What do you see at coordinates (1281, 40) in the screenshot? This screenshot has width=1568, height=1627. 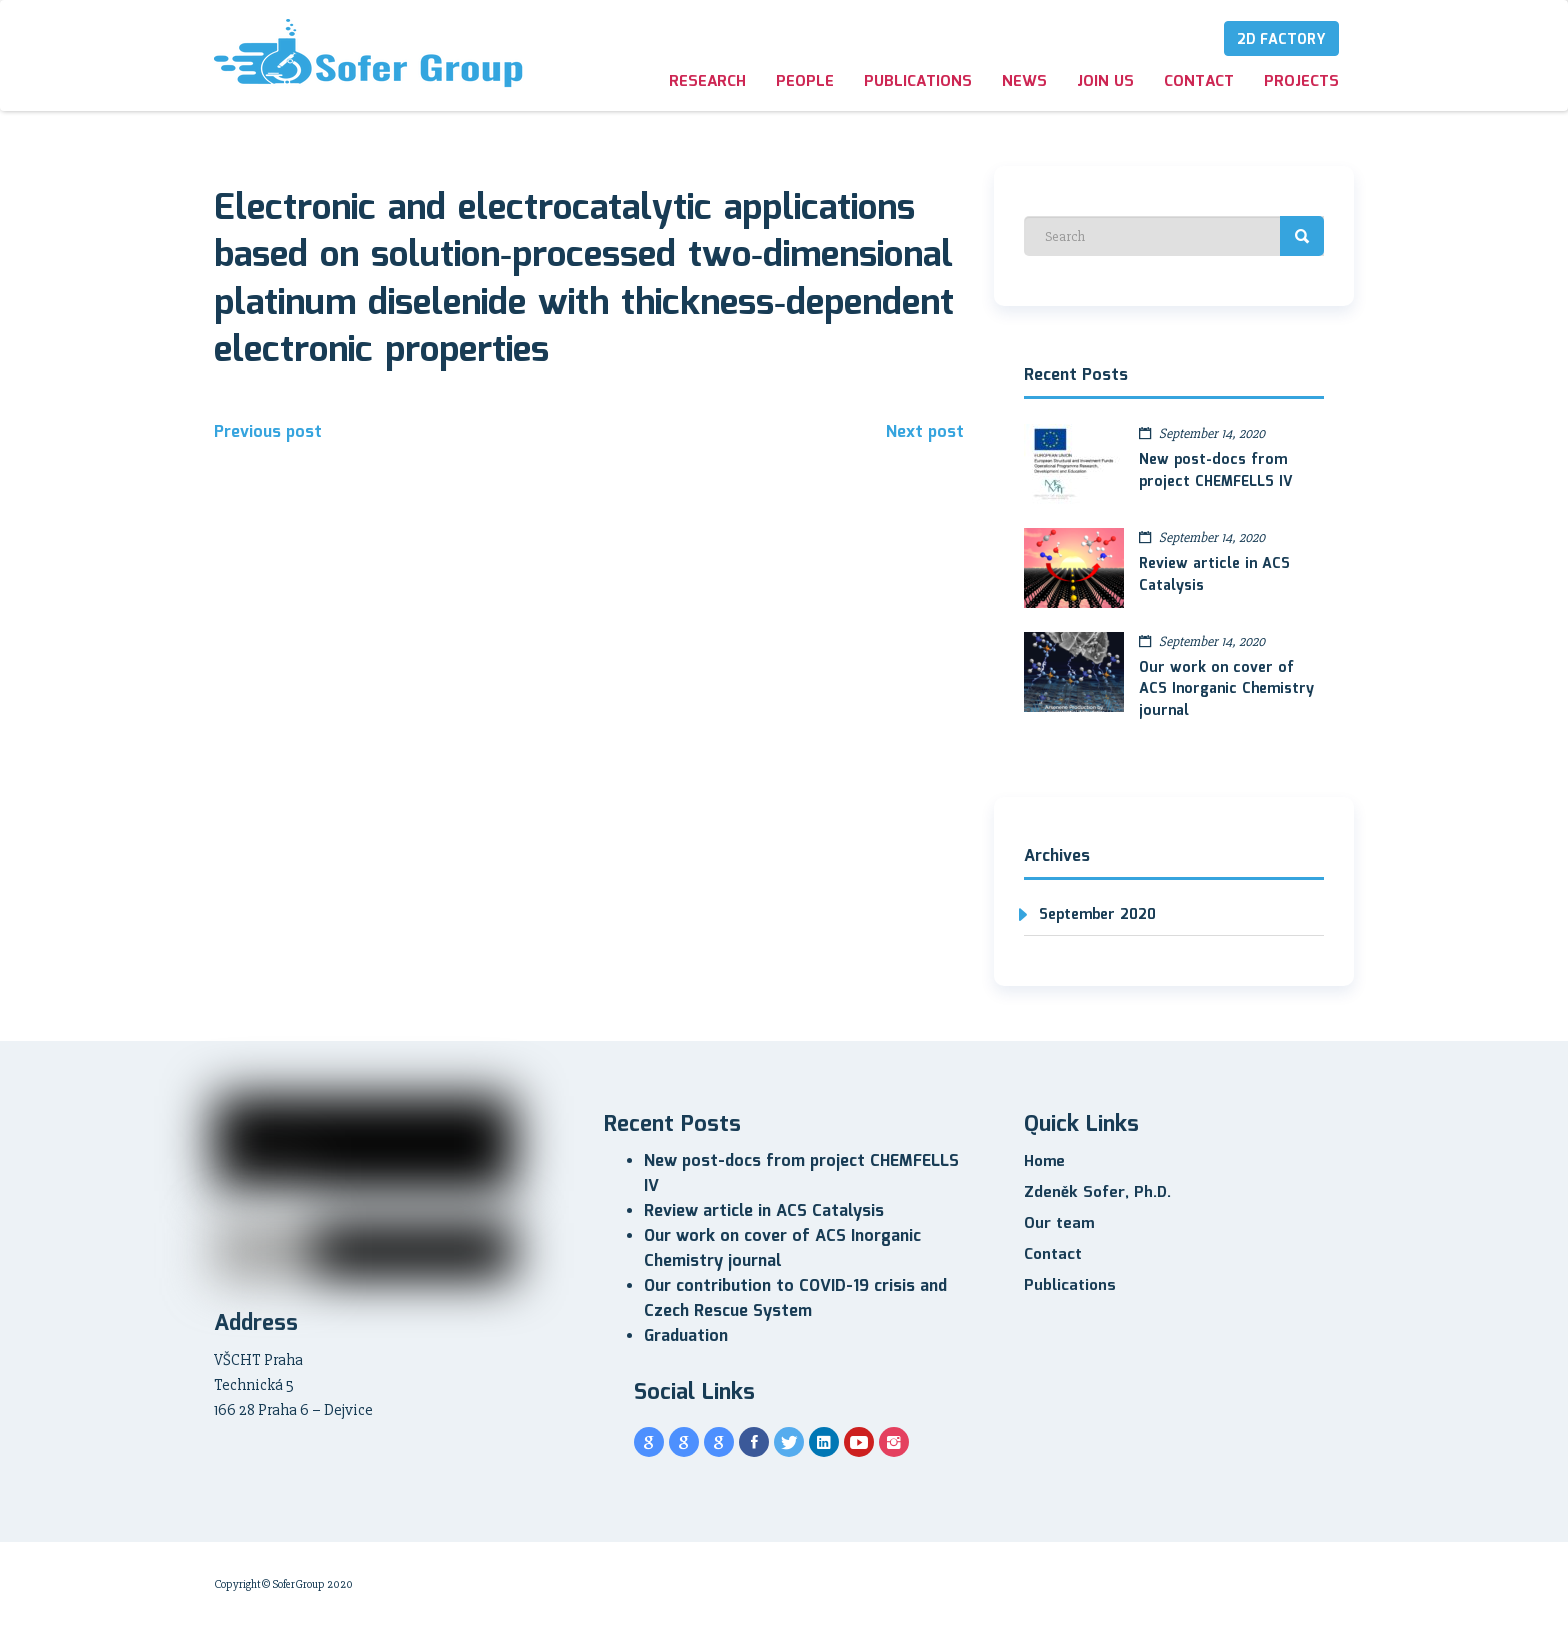 I see `2D Factory` at bounding box center [1281, 40].